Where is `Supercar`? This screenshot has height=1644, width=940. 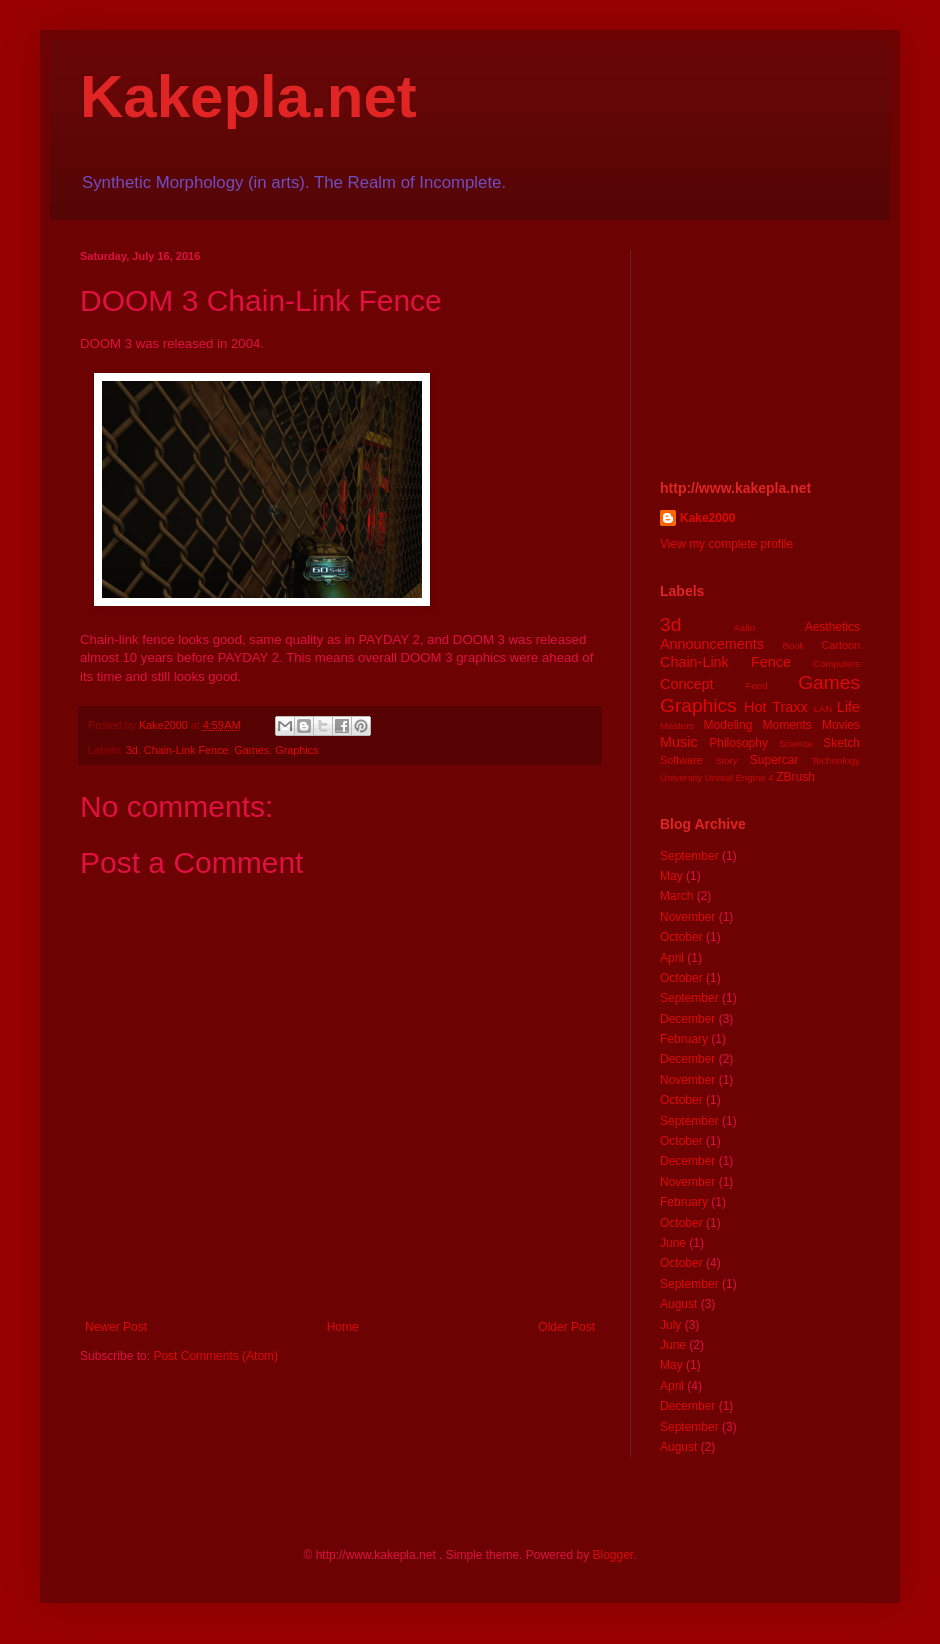 Supercar is located at coordinates (774, 760).